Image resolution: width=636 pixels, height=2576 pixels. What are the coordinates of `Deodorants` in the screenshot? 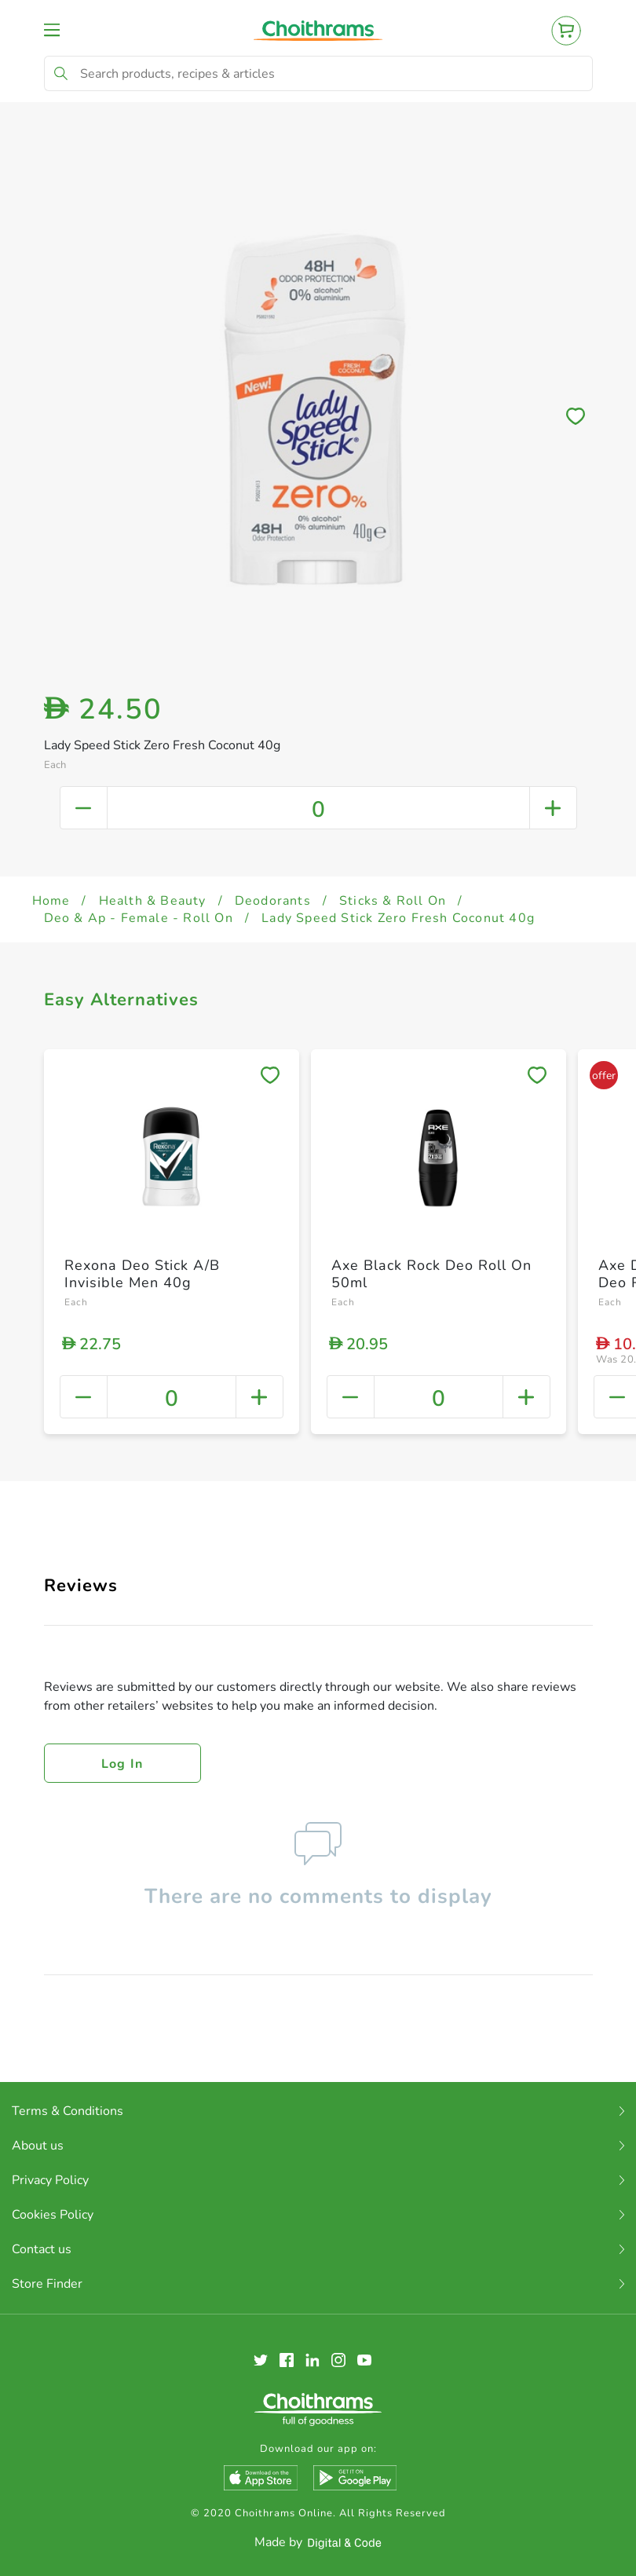 It's located at (273, 900).